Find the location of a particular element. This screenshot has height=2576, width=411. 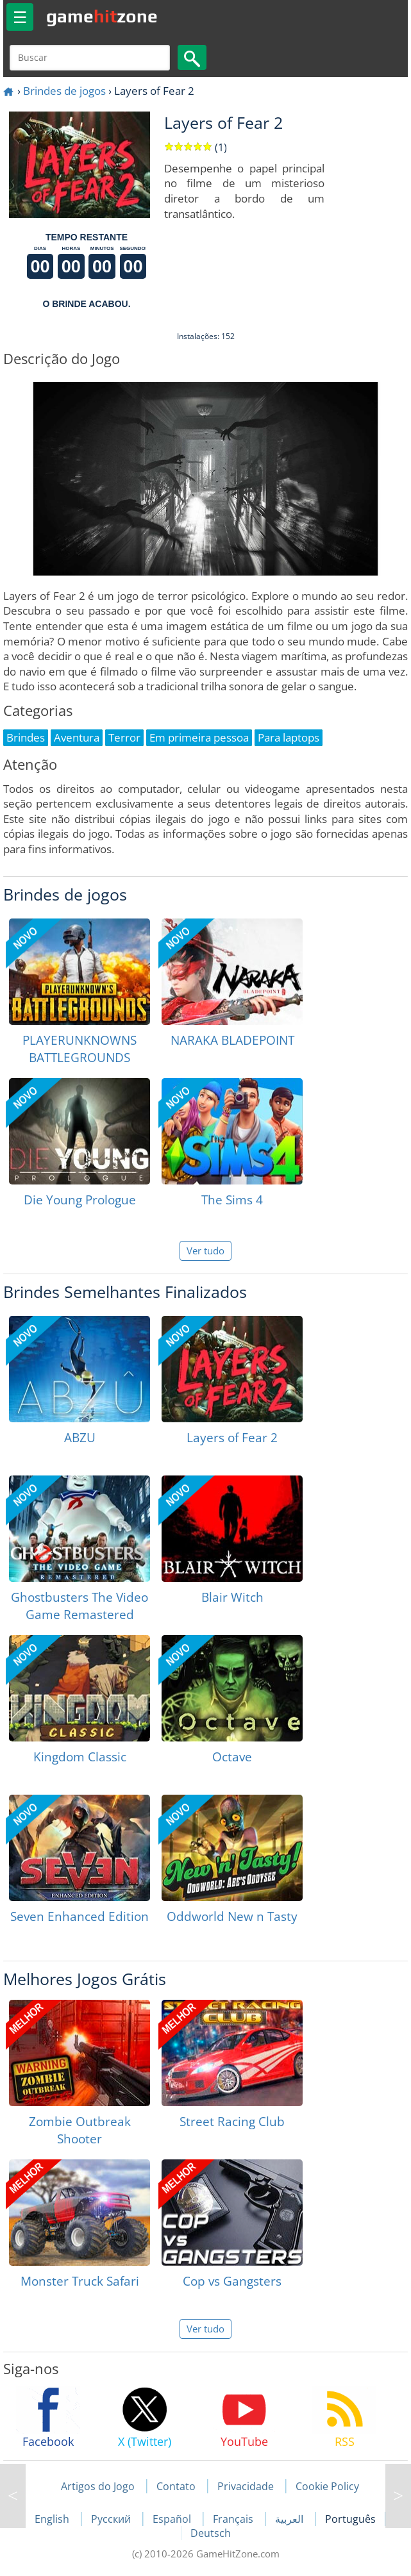

Artigos do Jogo is located at coordinates (98, 2486).